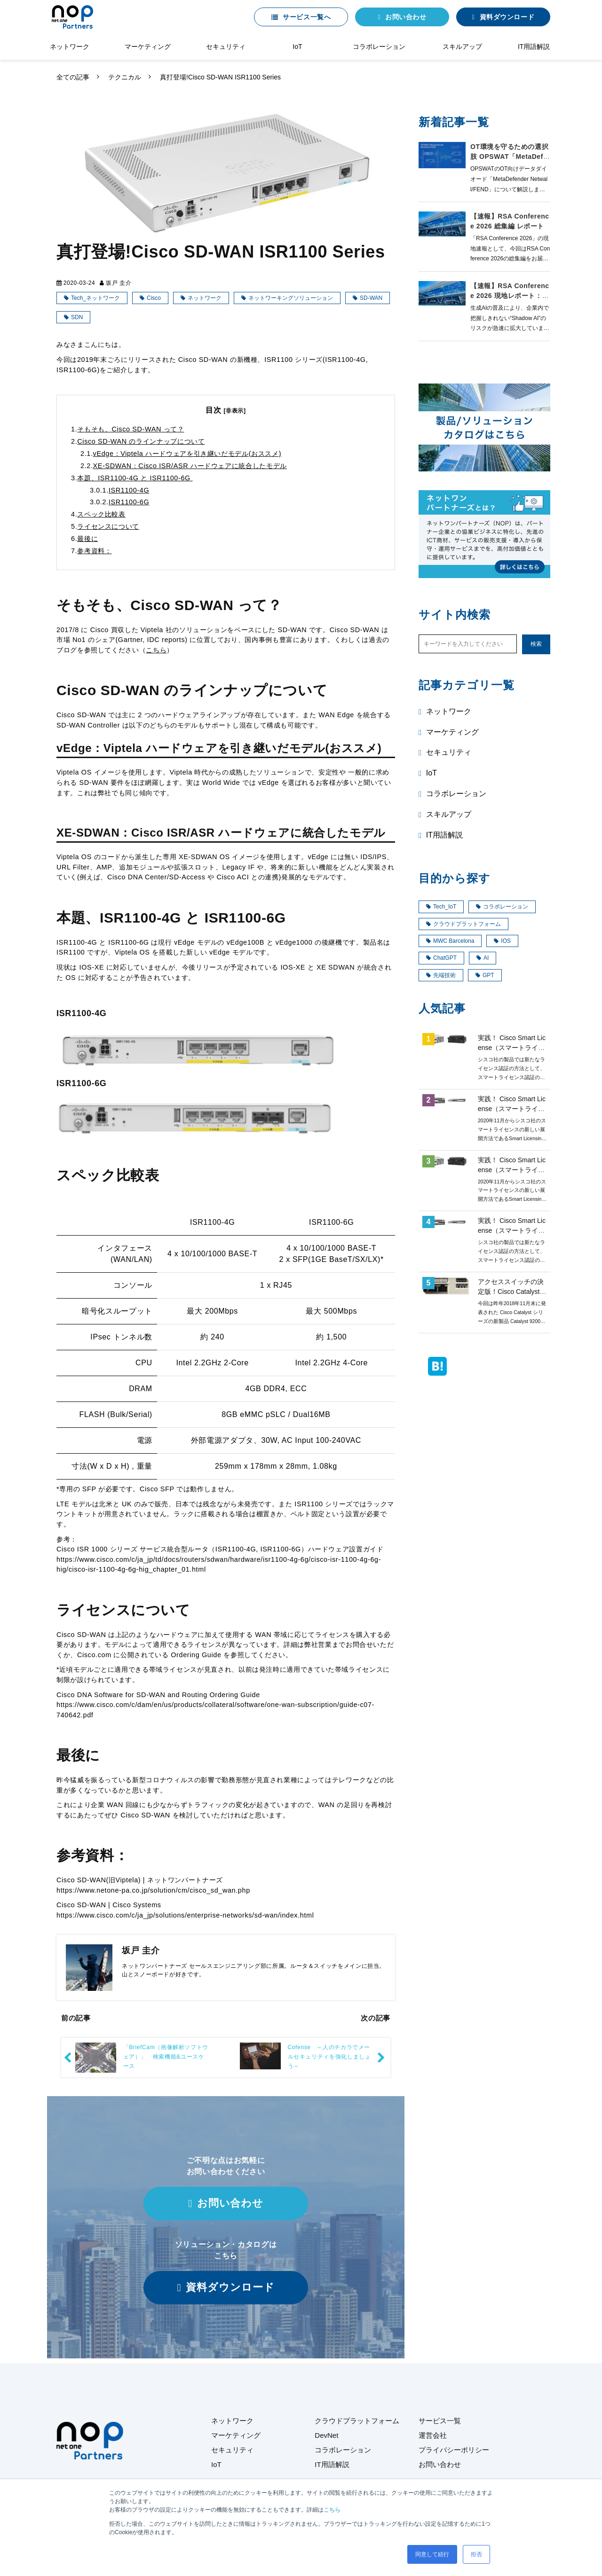  What do you see at coordinates (512, 1047) in the screenshot?
I see `実践！ Cisco Smart License（スマートライセンス）第1回` at bounding box center [512, 1047].